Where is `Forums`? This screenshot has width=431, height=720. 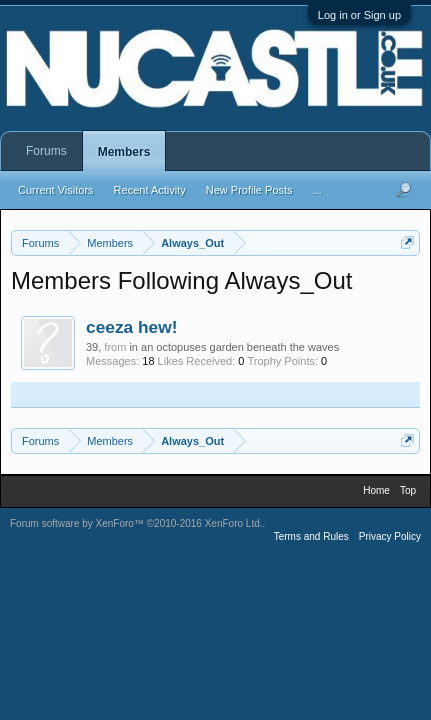
Forums is located at coordinates (46, 151).